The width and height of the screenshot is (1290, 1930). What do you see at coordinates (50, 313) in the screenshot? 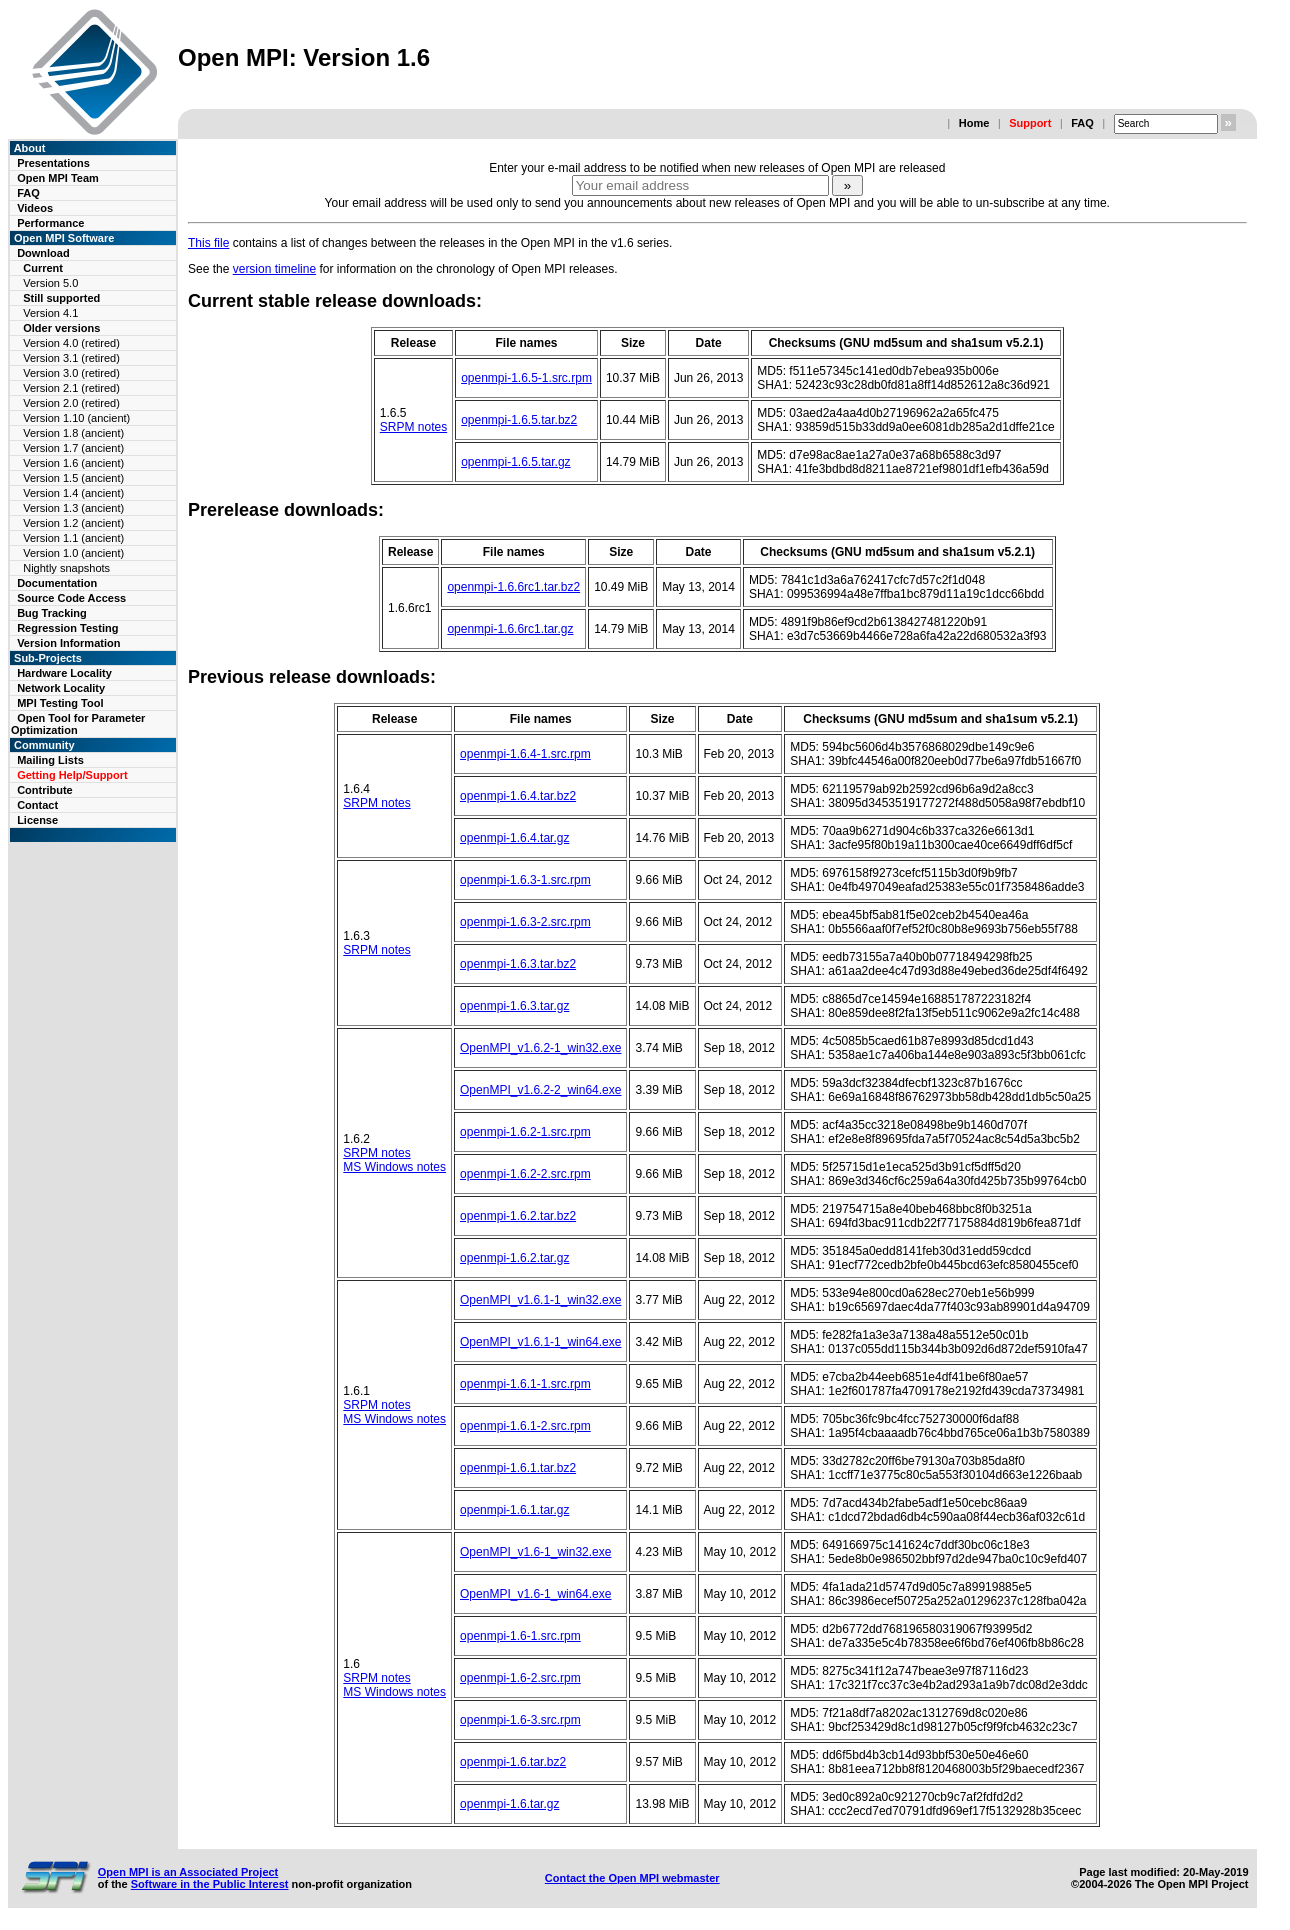
I see `Version 4.1` at bounding box center [50, 313].